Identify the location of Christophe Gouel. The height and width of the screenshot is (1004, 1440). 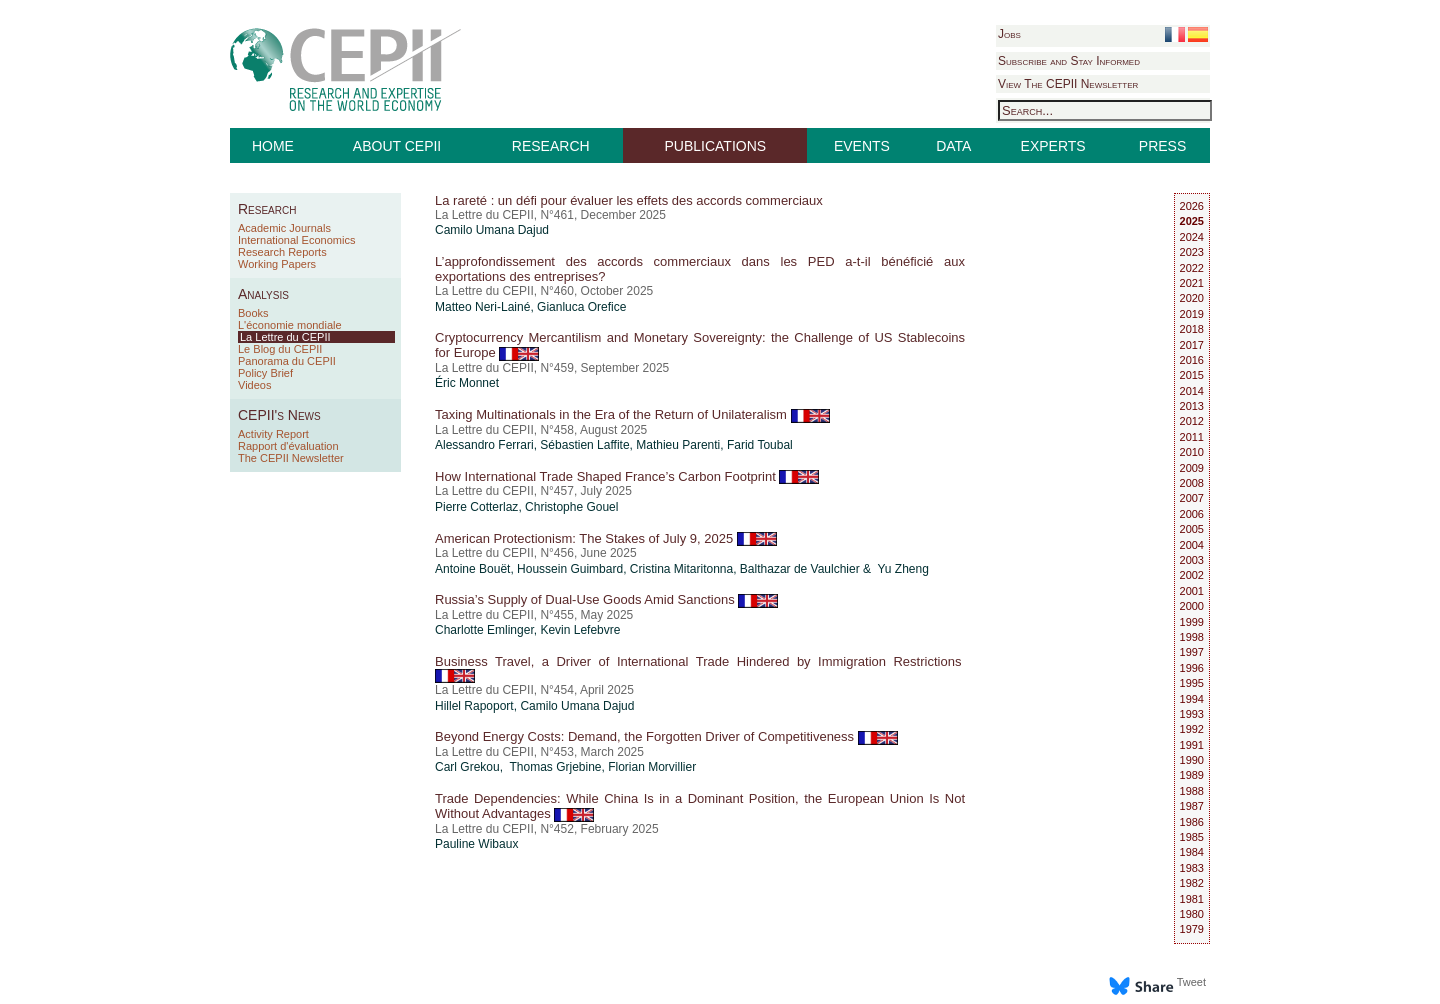
(571, 507).